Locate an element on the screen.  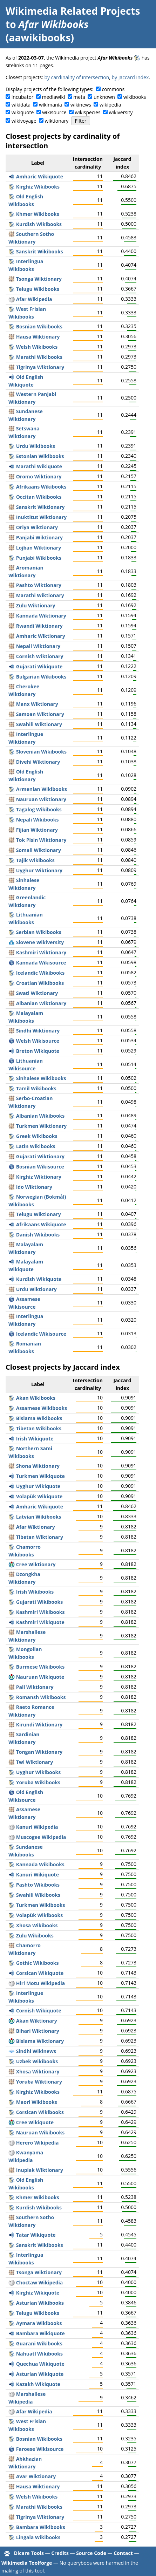
Kurdish Wikibooks is located at coordinates (39, 224).